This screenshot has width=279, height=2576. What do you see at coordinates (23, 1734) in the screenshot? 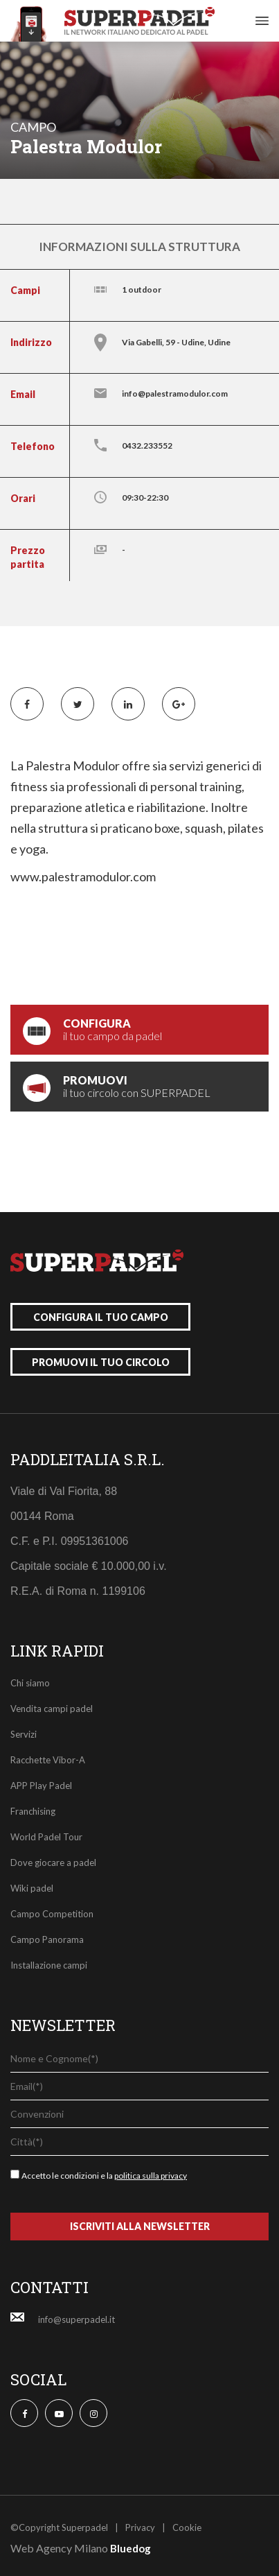
I see `Servizi` at bounding box center [23, 1734].